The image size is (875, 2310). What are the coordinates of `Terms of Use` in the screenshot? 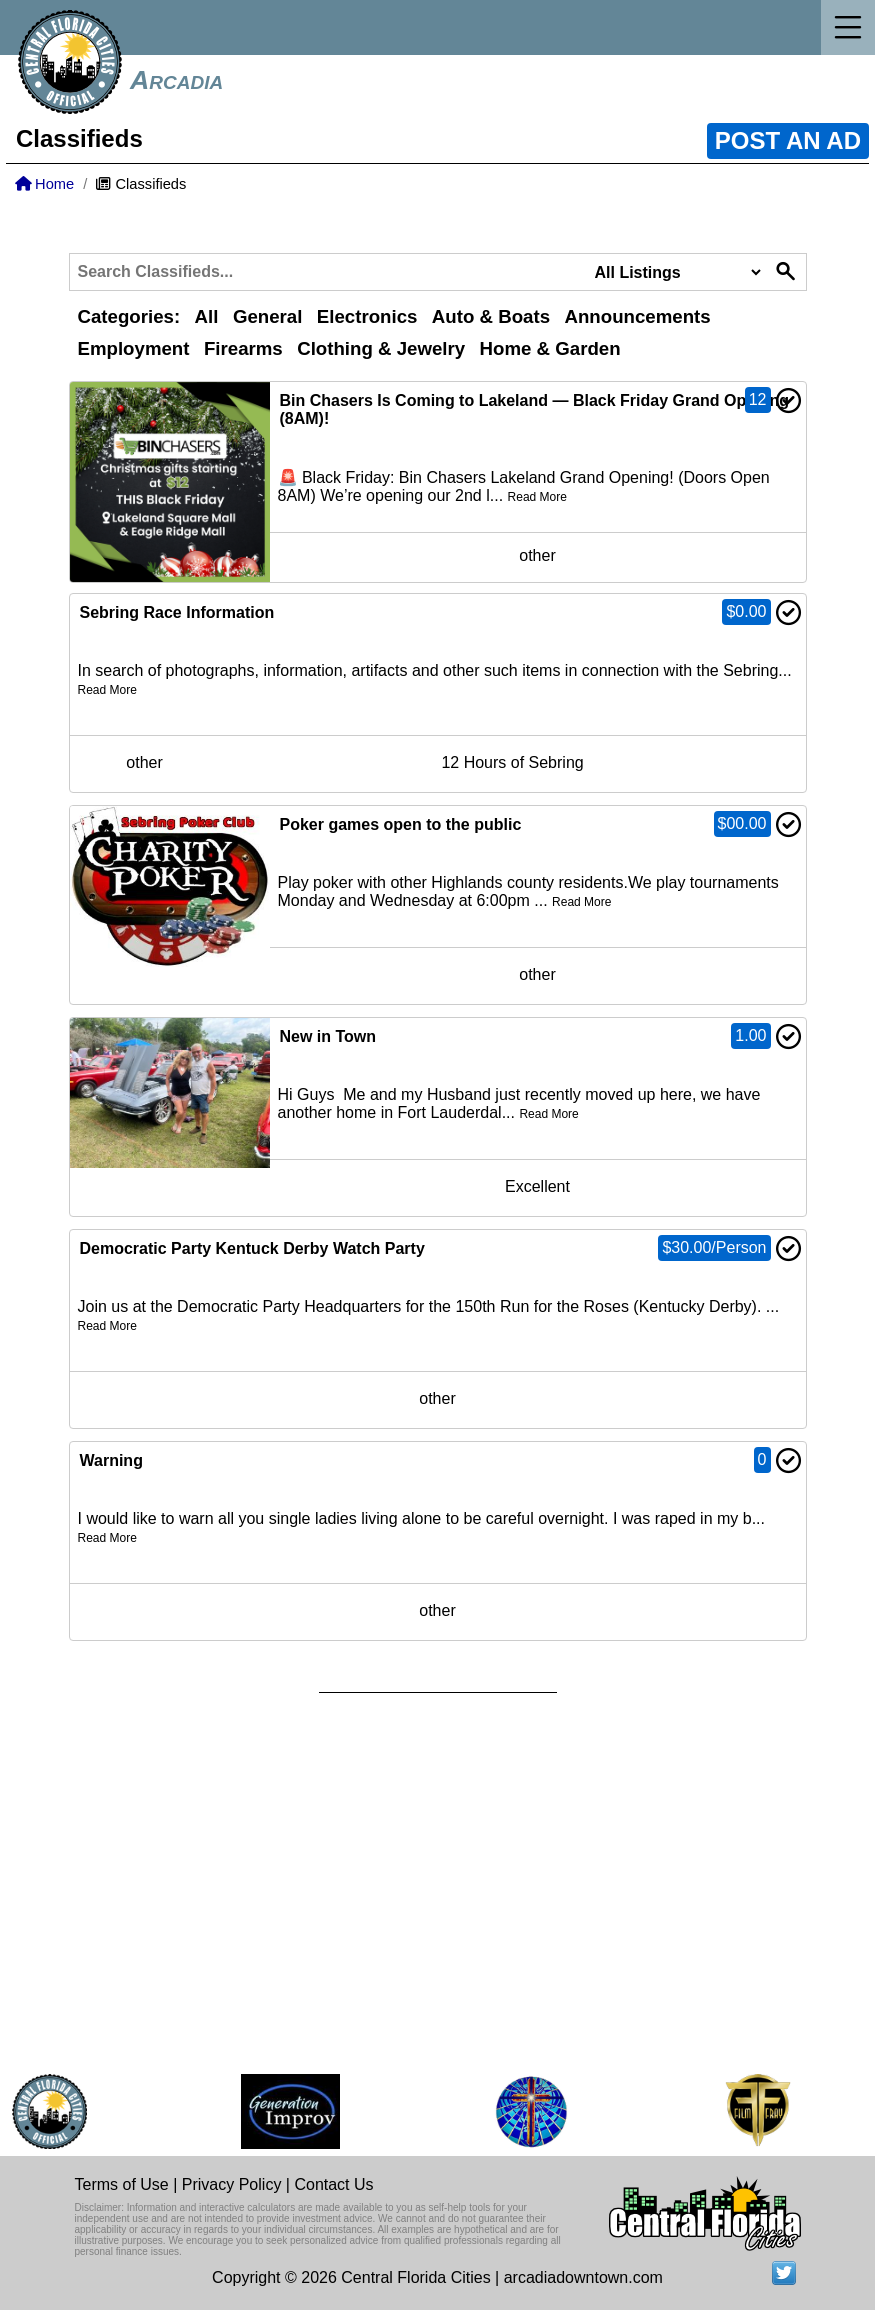 It's located at (122, 2184).